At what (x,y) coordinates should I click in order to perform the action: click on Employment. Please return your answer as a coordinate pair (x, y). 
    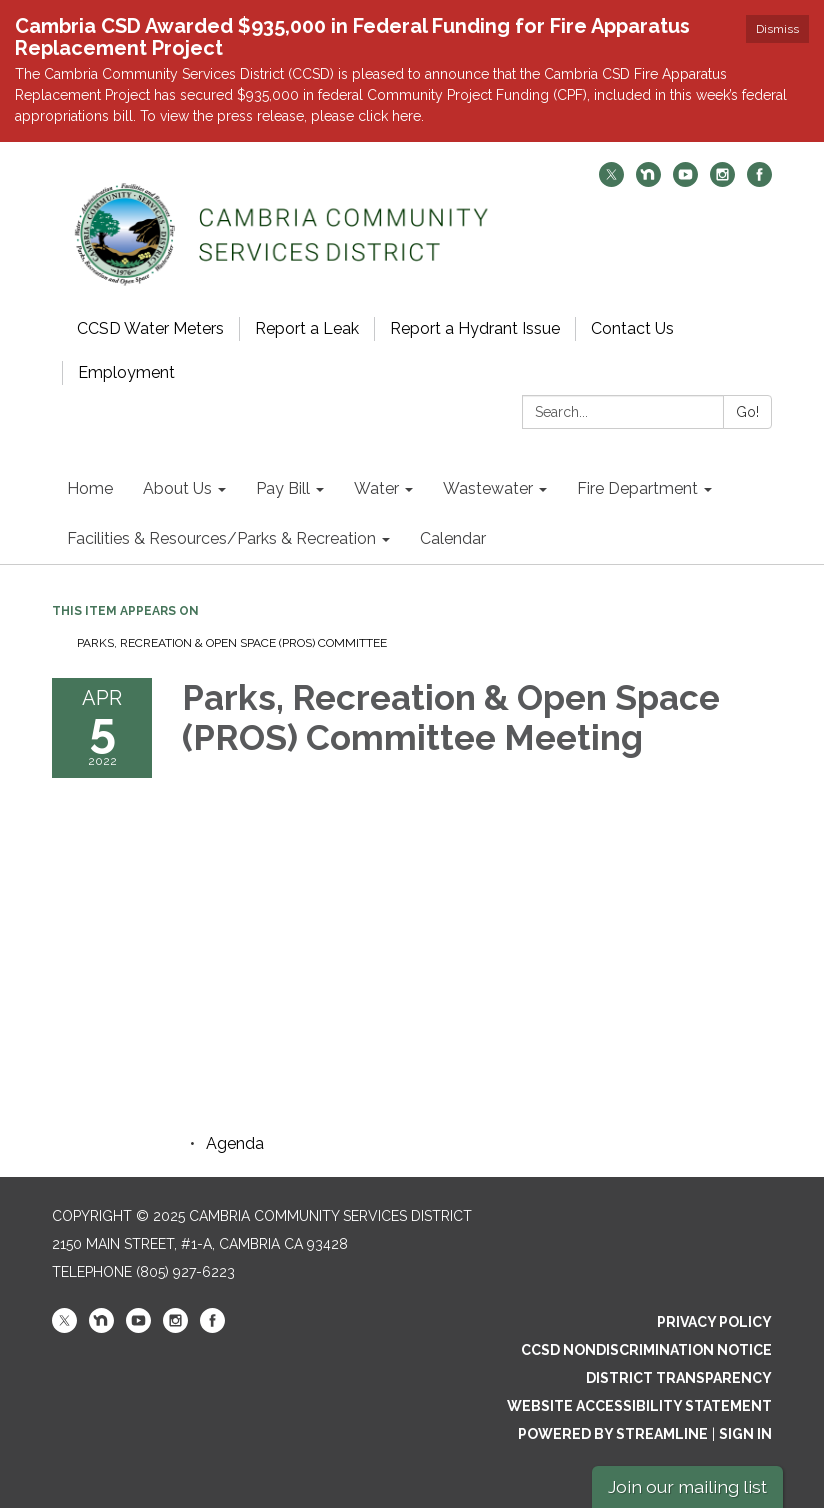
    Looking at the image, I should click on (126, 372).